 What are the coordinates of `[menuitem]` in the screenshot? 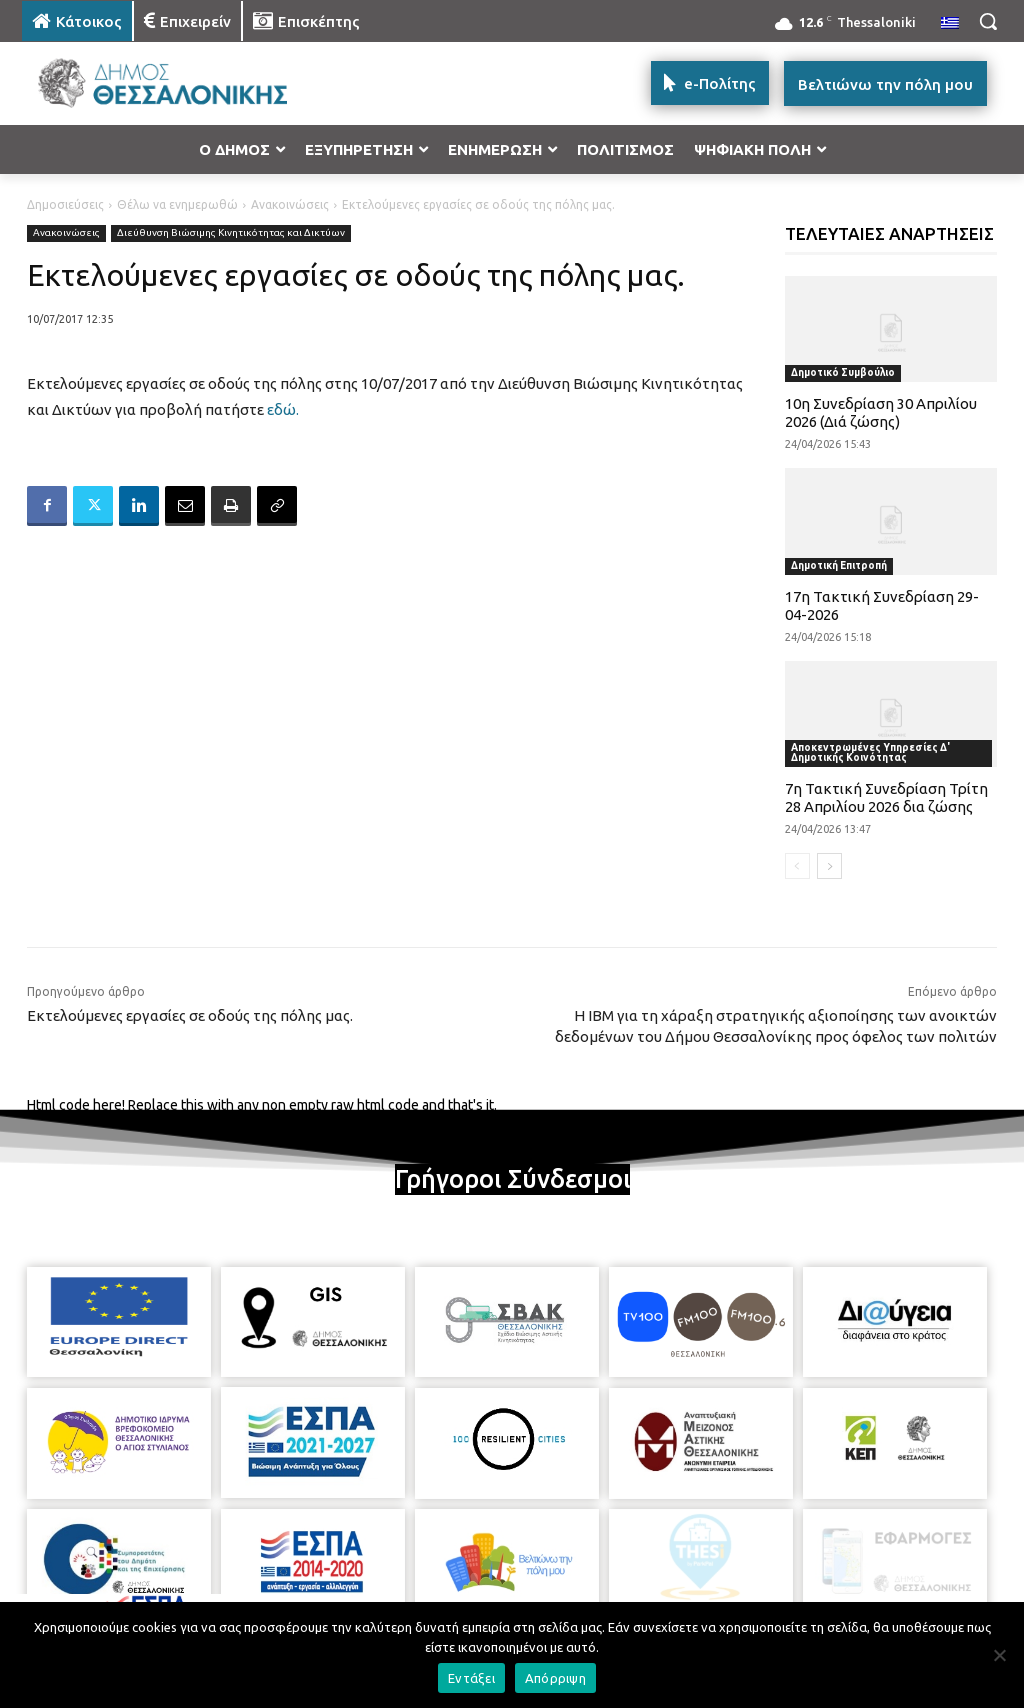 It's located at (950, 24).